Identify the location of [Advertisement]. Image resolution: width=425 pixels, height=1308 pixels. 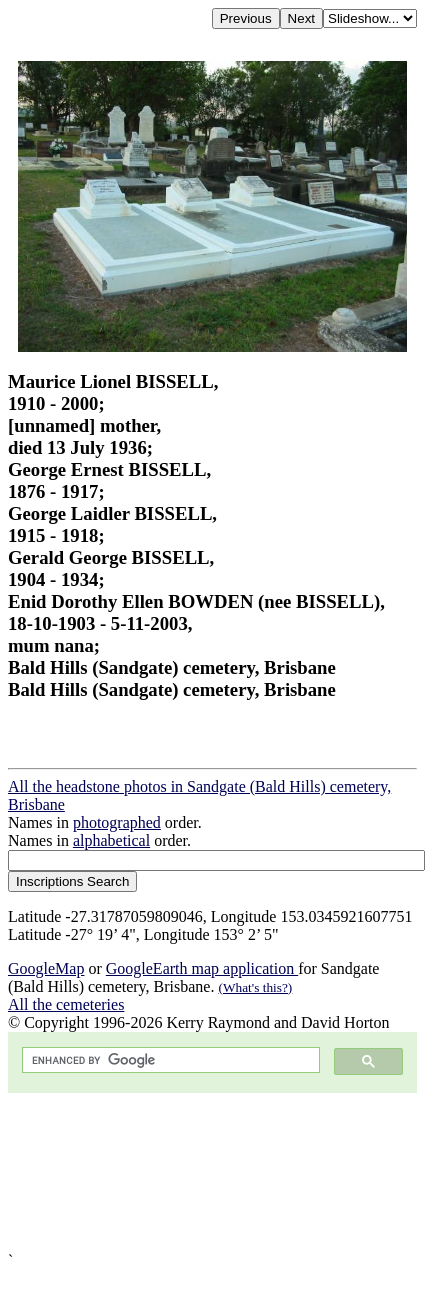
(187, 1172).